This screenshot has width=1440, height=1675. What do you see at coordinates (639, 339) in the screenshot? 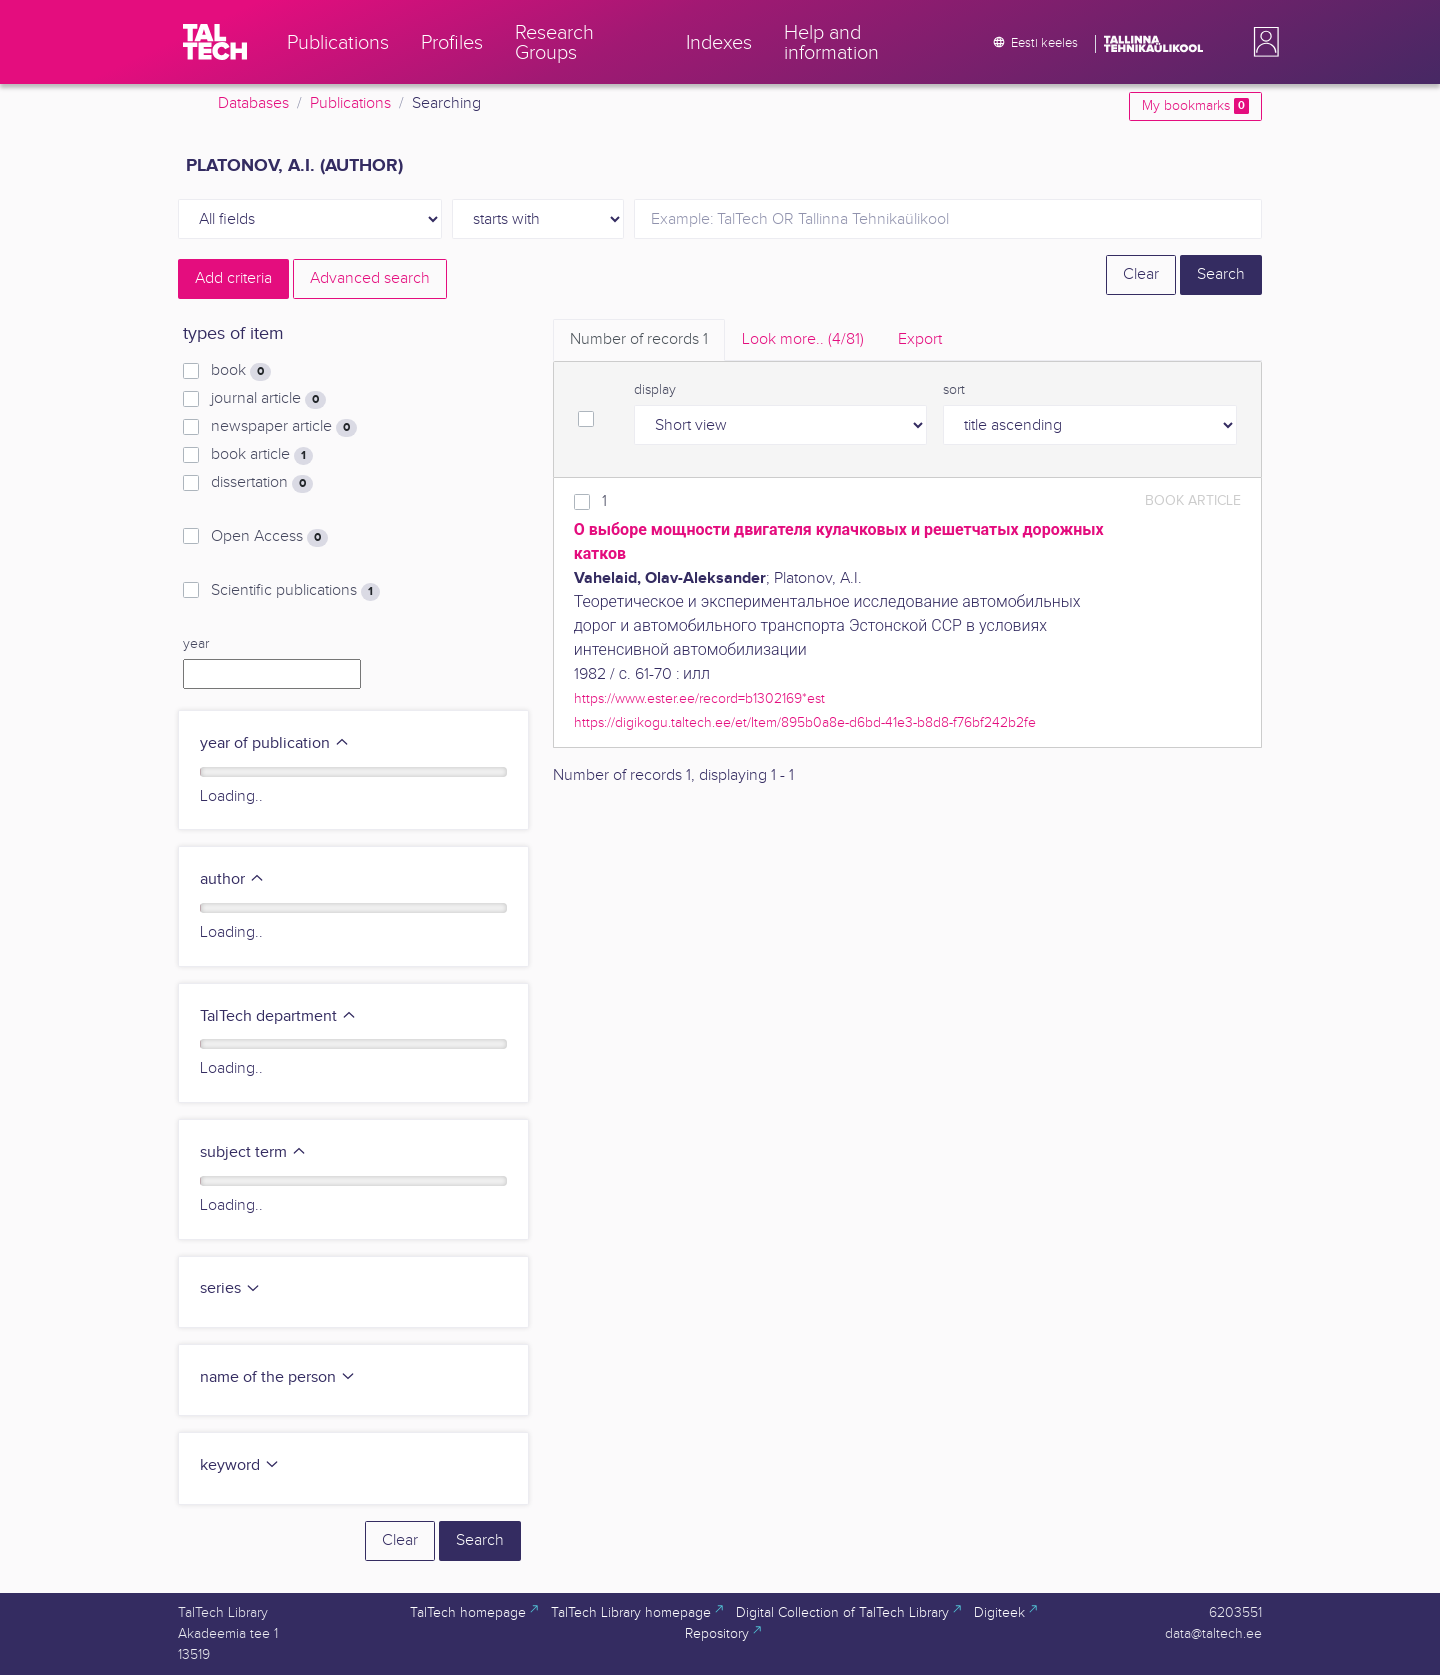
I see `Number of records [tab]` at bounding box center [639, 339].